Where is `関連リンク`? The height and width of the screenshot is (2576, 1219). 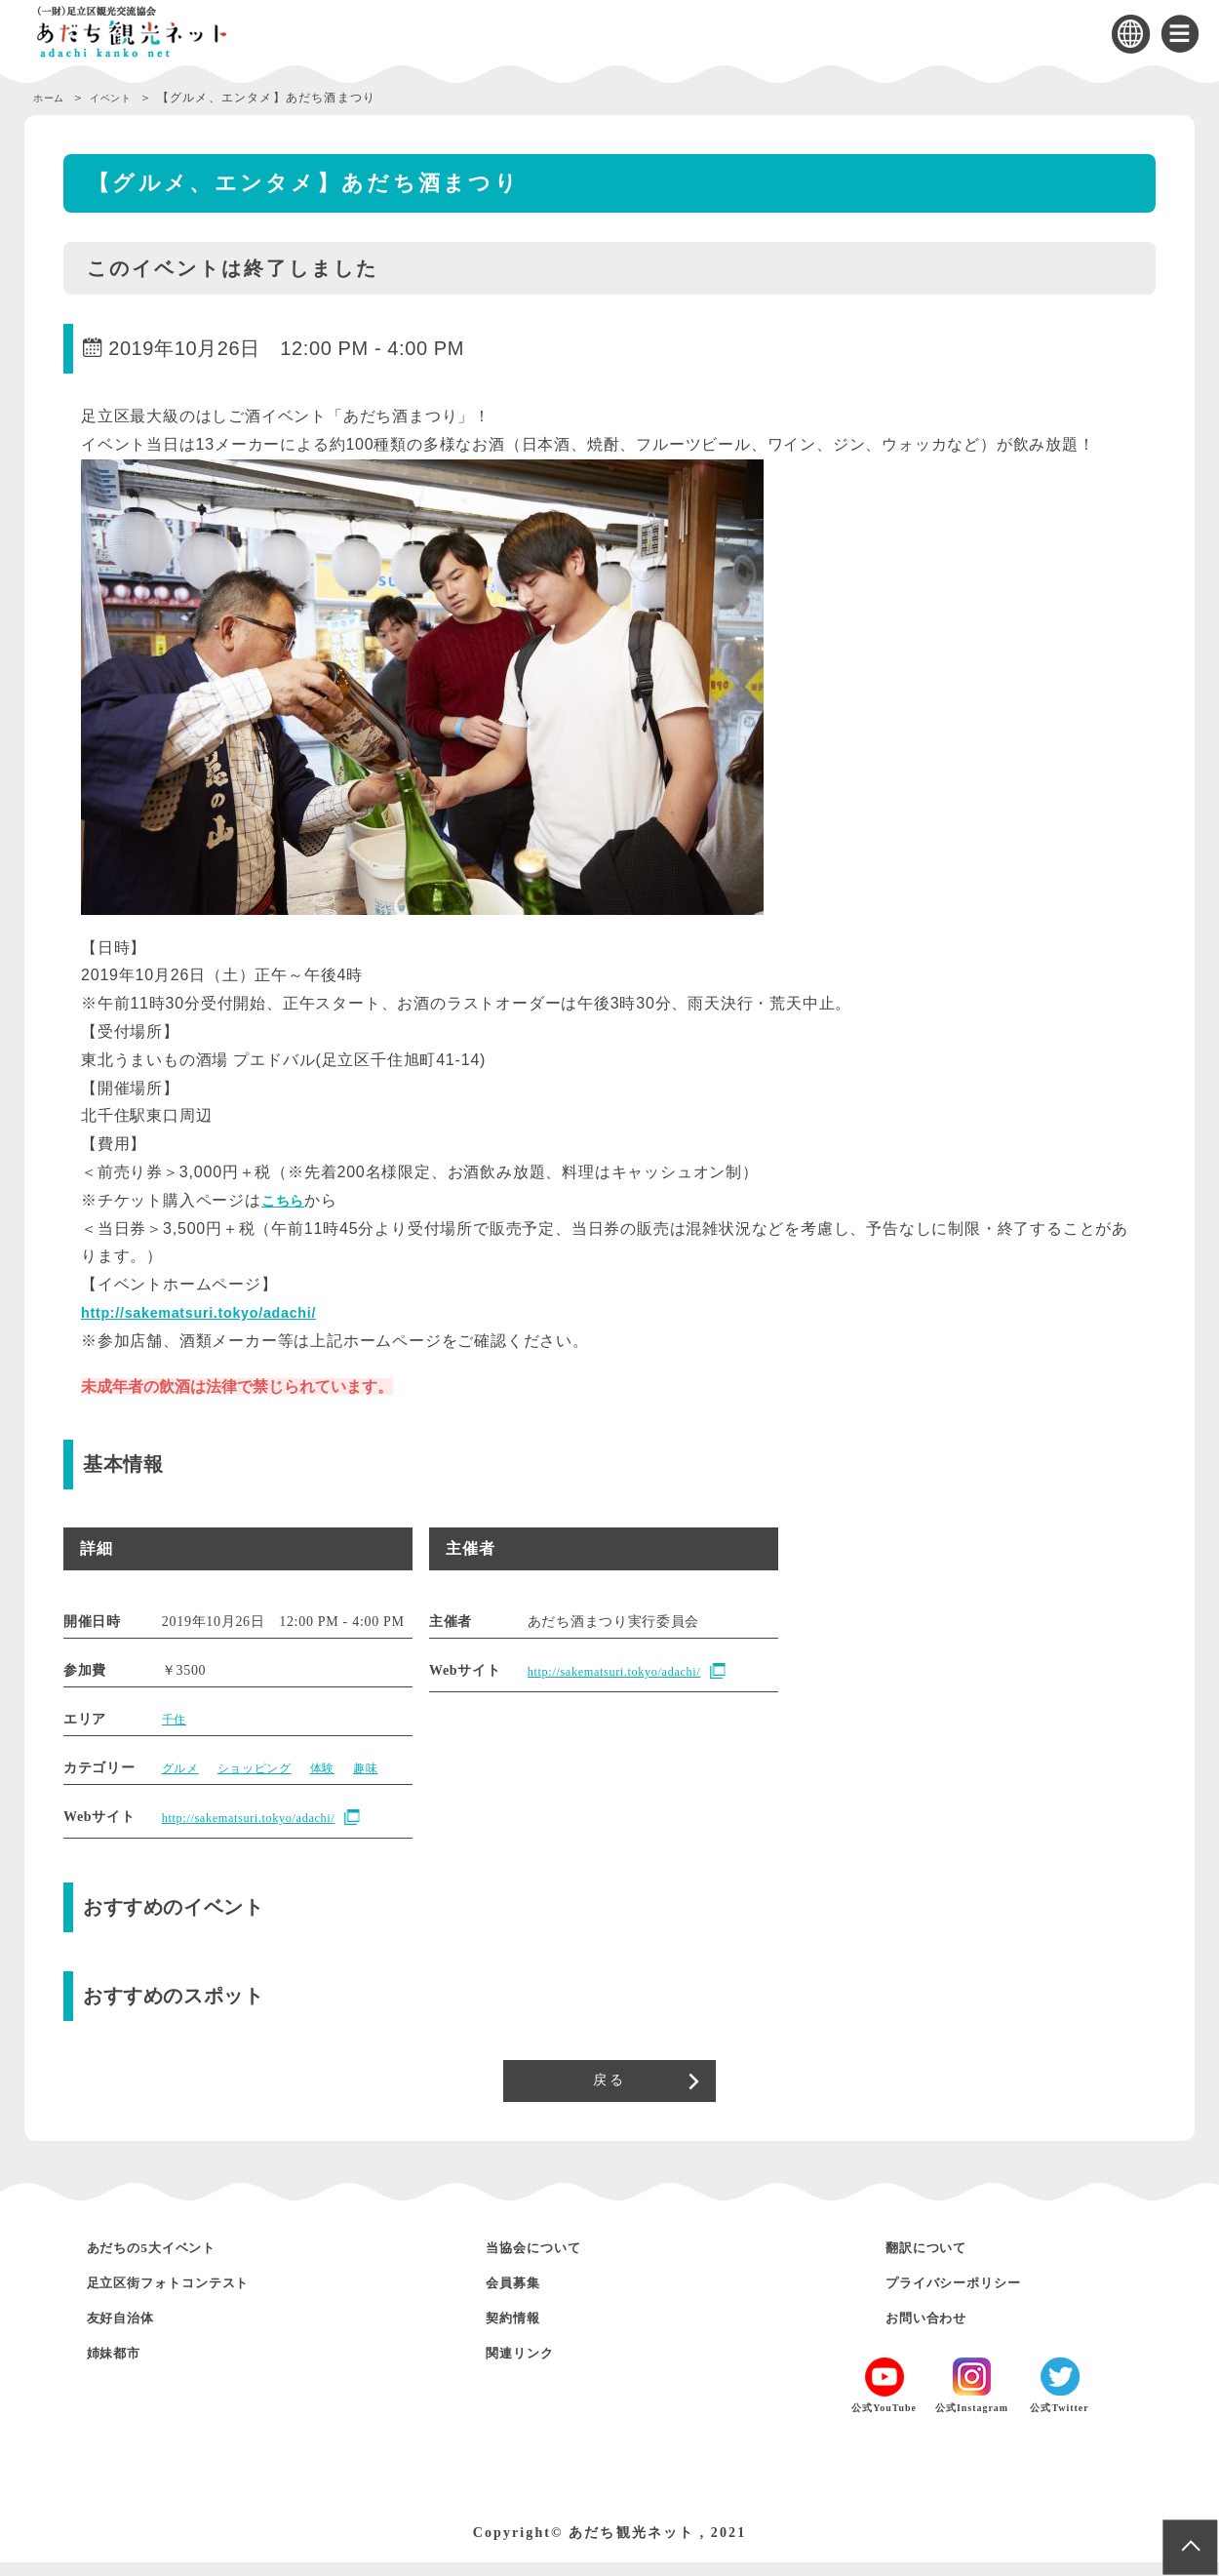 関連リンク is located at coordinates (530, 2366).